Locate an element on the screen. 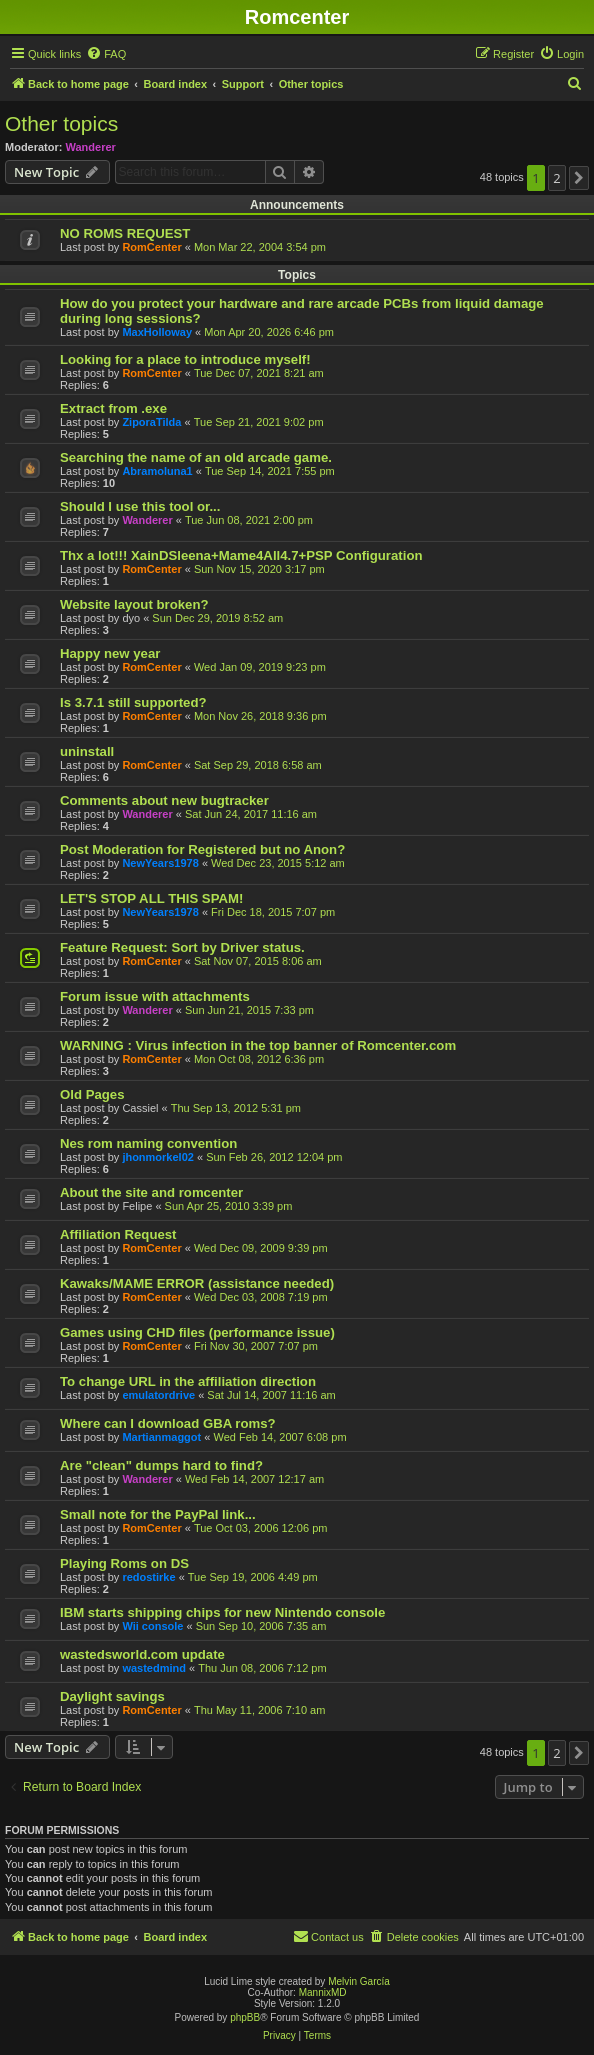 This screenshot has width=594, height=2055. Should I use this tool or... is located at coordinates (140, 506).